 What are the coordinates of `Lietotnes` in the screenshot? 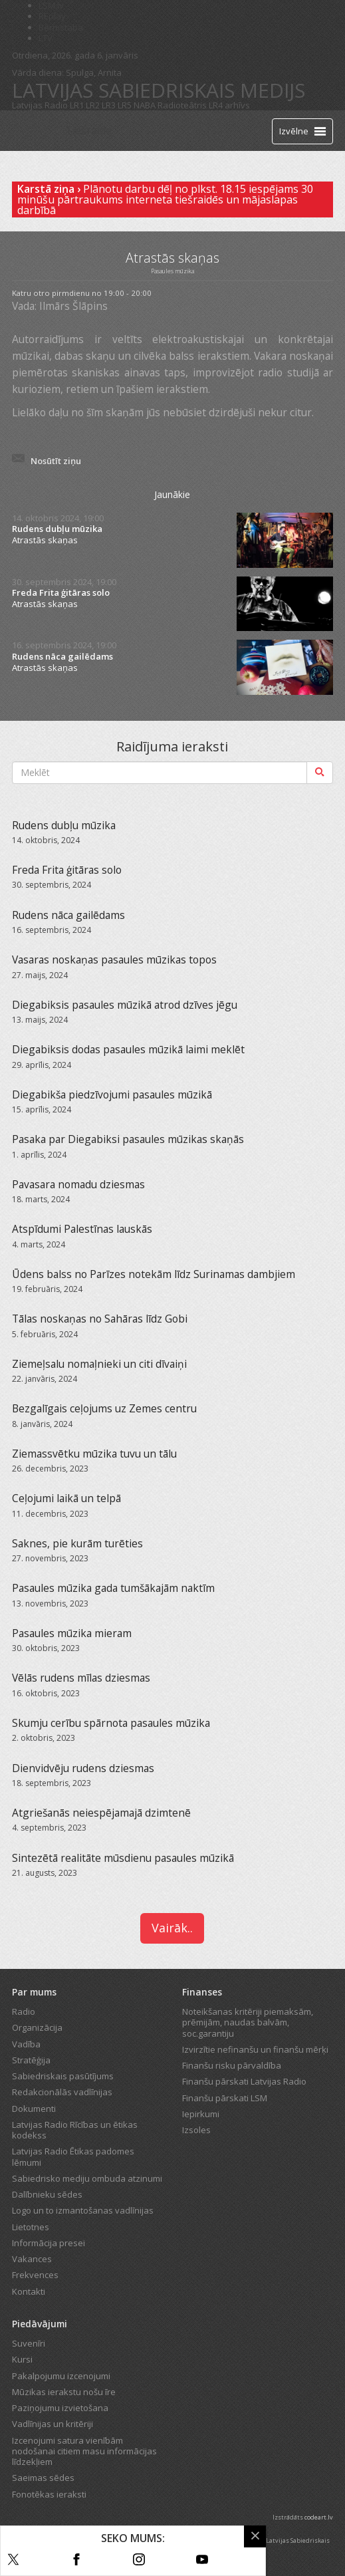 It's located at (30, 2227).